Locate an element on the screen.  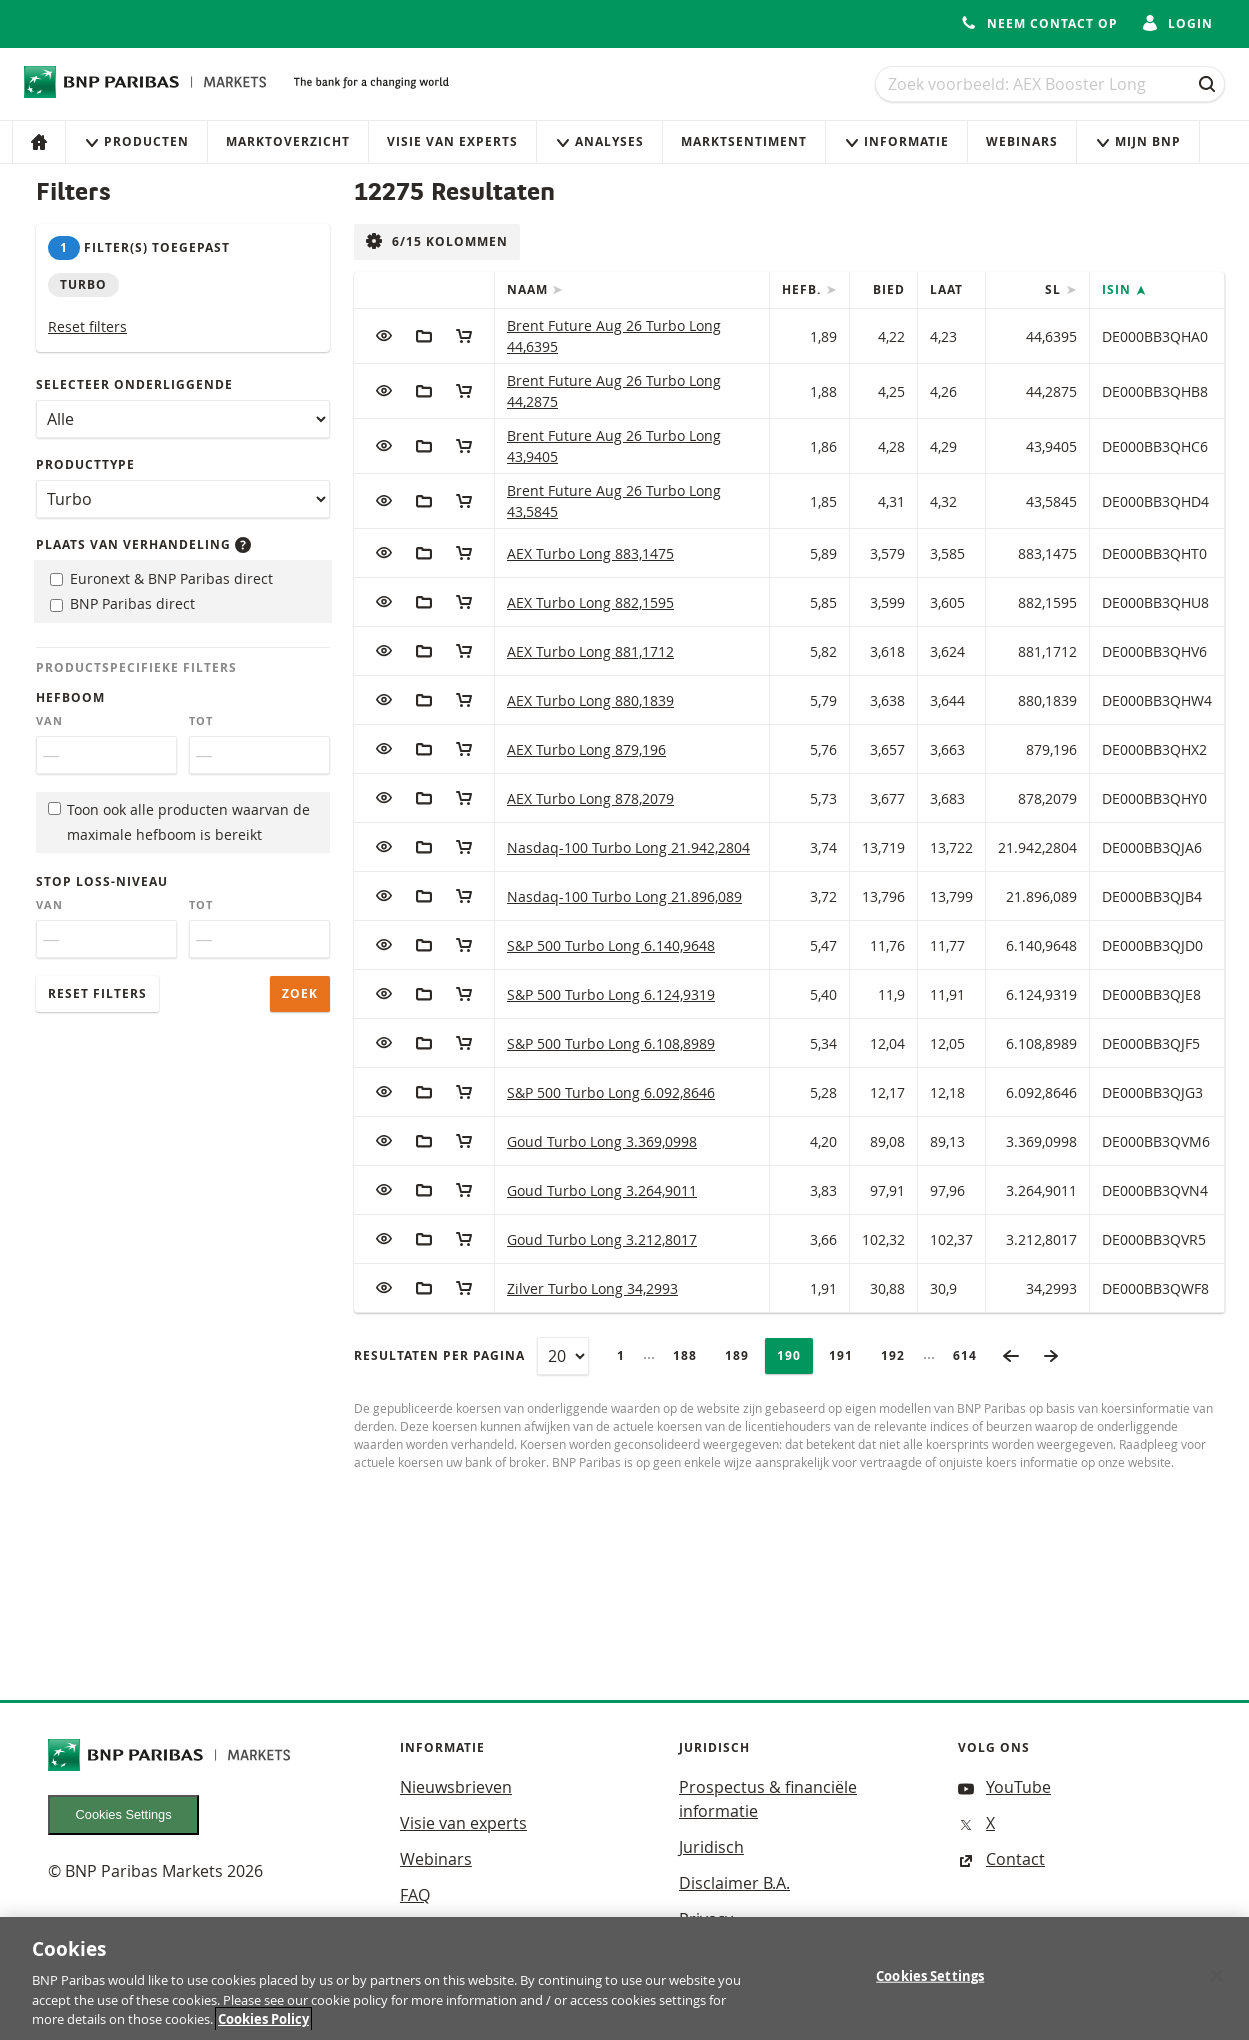
Hefb. is located at coordinates (803, 289).